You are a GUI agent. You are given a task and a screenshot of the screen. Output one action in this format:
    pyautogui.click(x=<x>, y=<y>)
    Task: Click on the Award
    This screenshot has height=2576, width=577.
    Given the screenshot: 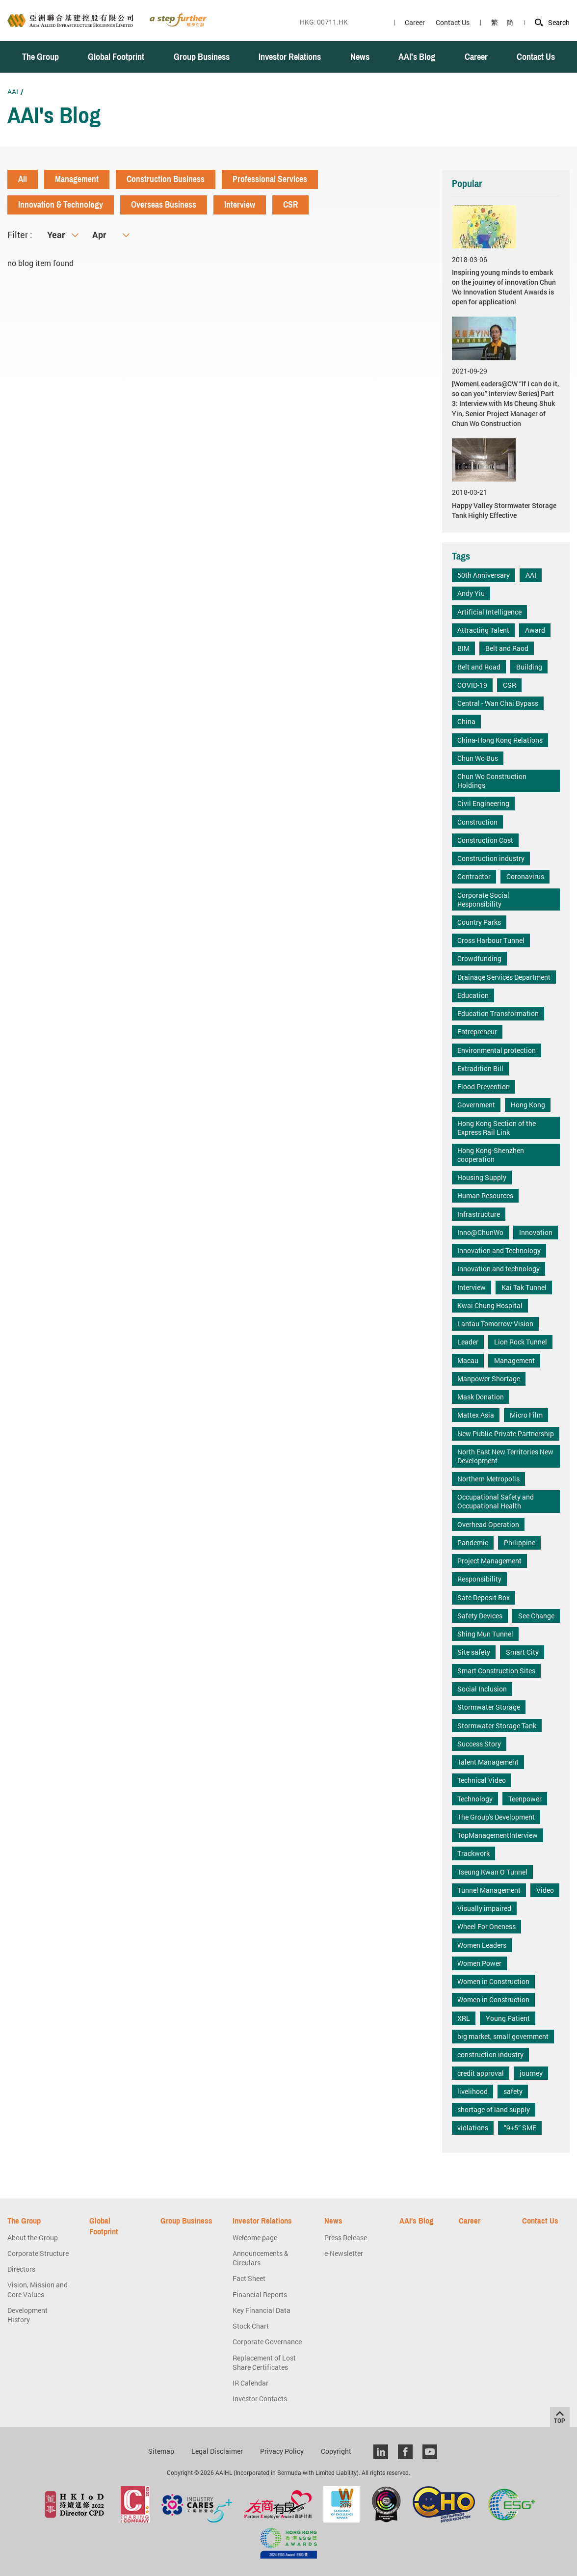 What is the action you would take?
    pyautogui.click(x=535, y=630)
    